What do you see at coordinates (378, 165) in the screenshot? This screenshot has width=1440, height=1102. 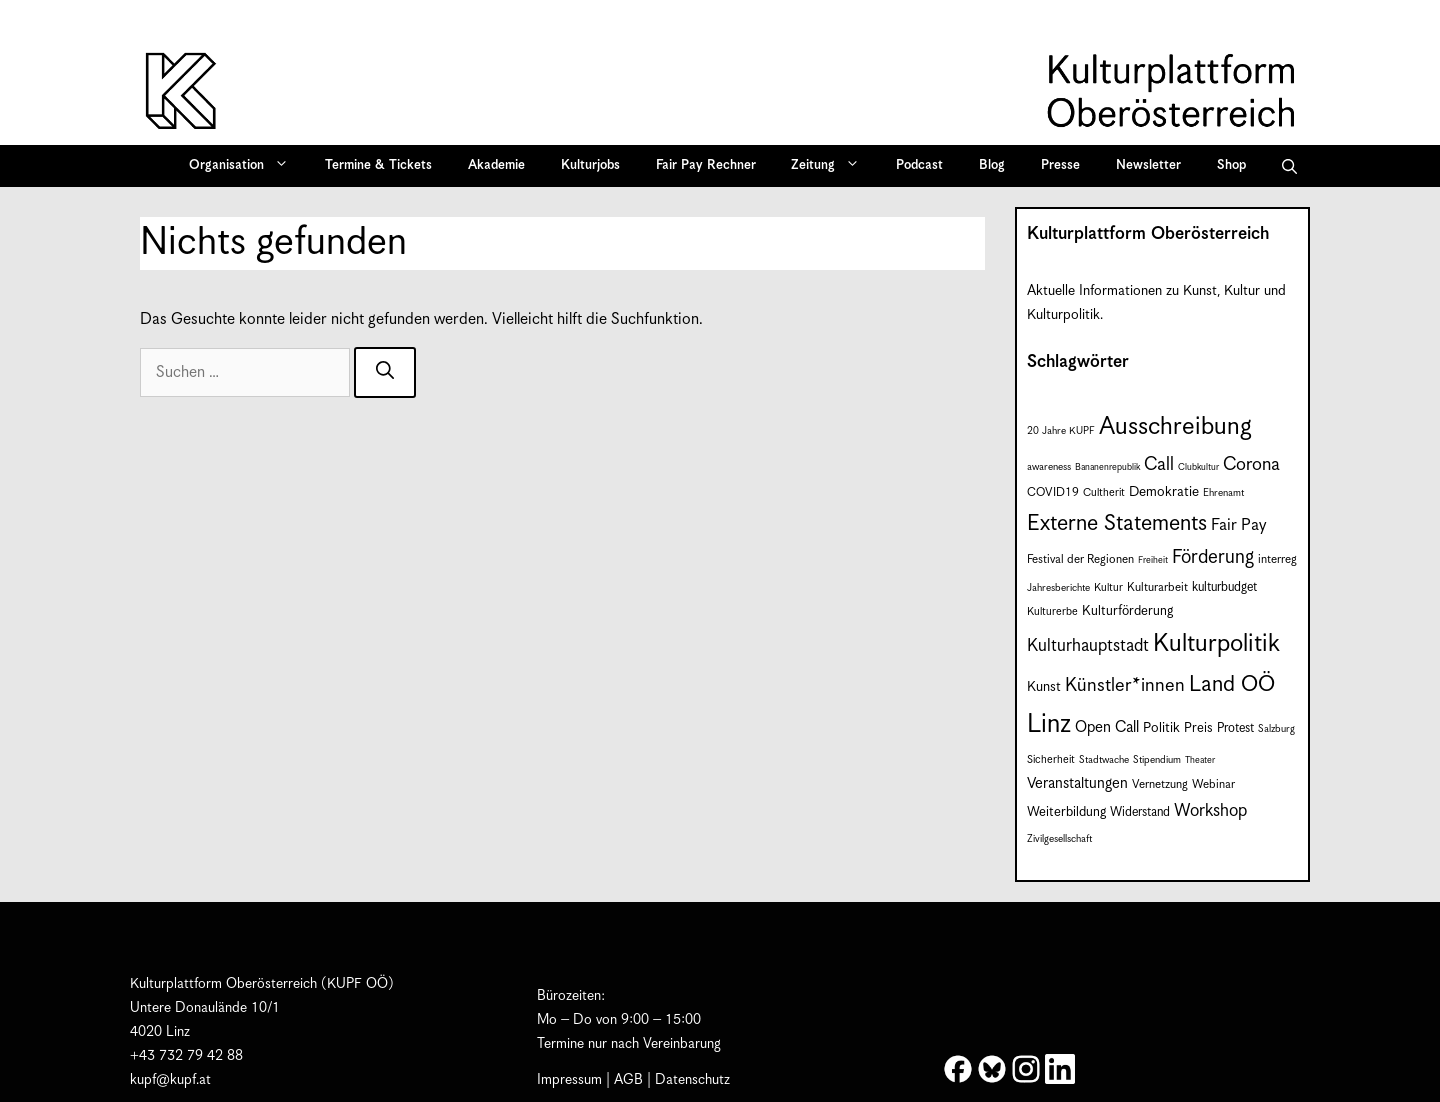 I see `Termine & Tickets` at bounding box center [378, 165].